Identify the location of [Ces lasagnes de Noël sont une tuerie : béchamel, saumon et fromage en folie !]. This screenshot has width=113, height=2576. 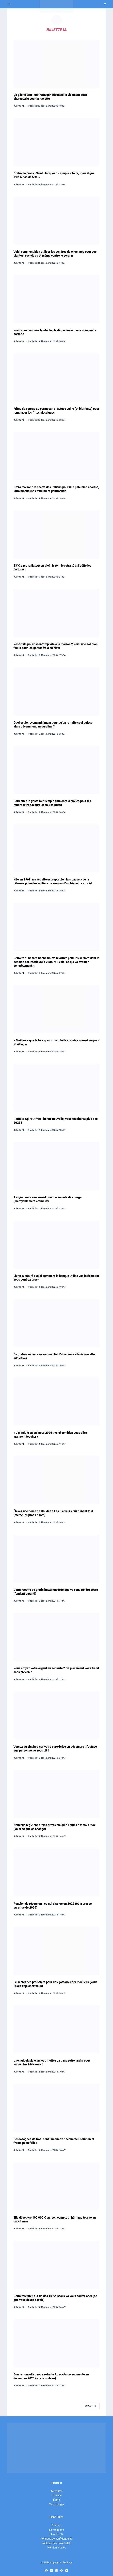
(56, 2108).